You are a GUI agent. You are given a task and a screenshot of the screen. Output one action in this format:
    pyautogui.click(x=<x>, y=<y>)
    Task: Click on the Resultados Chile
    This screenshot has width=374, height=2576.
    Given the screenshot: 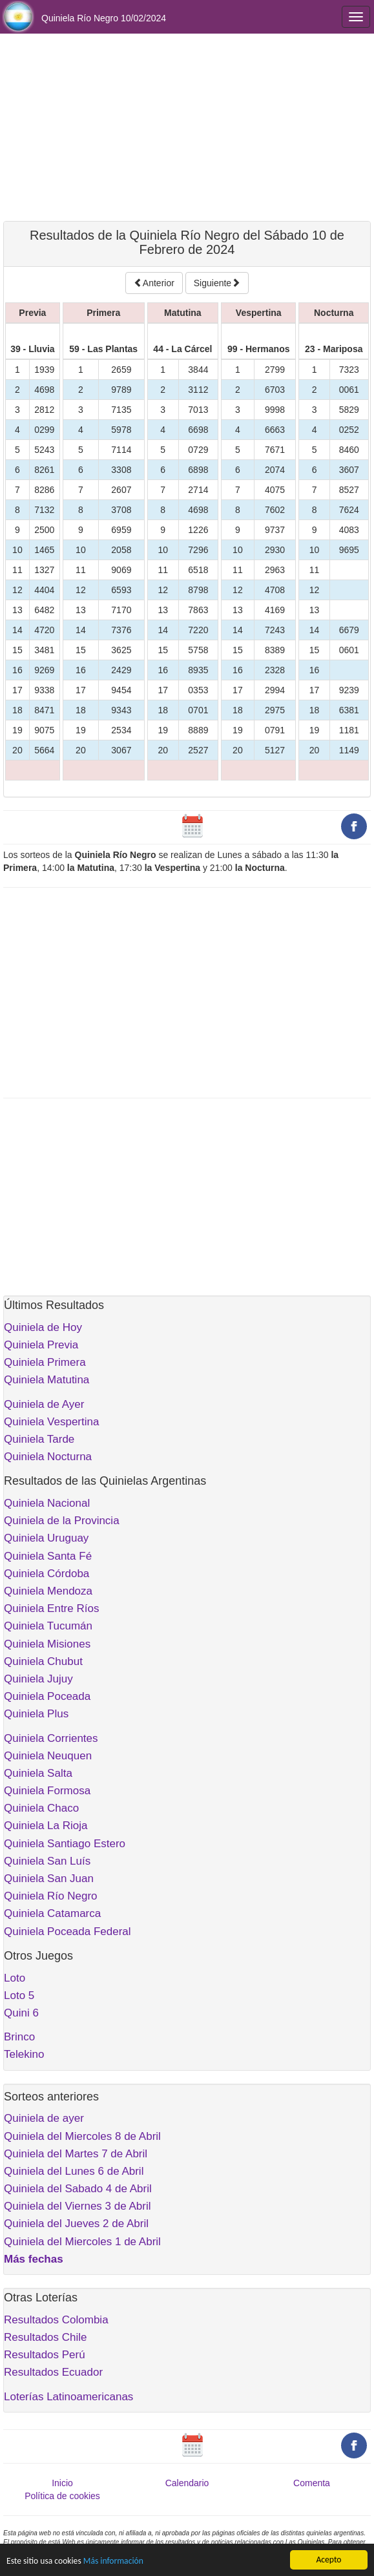 What is the action you would take?
    pyautogui.click(x=45, y=2337)
    